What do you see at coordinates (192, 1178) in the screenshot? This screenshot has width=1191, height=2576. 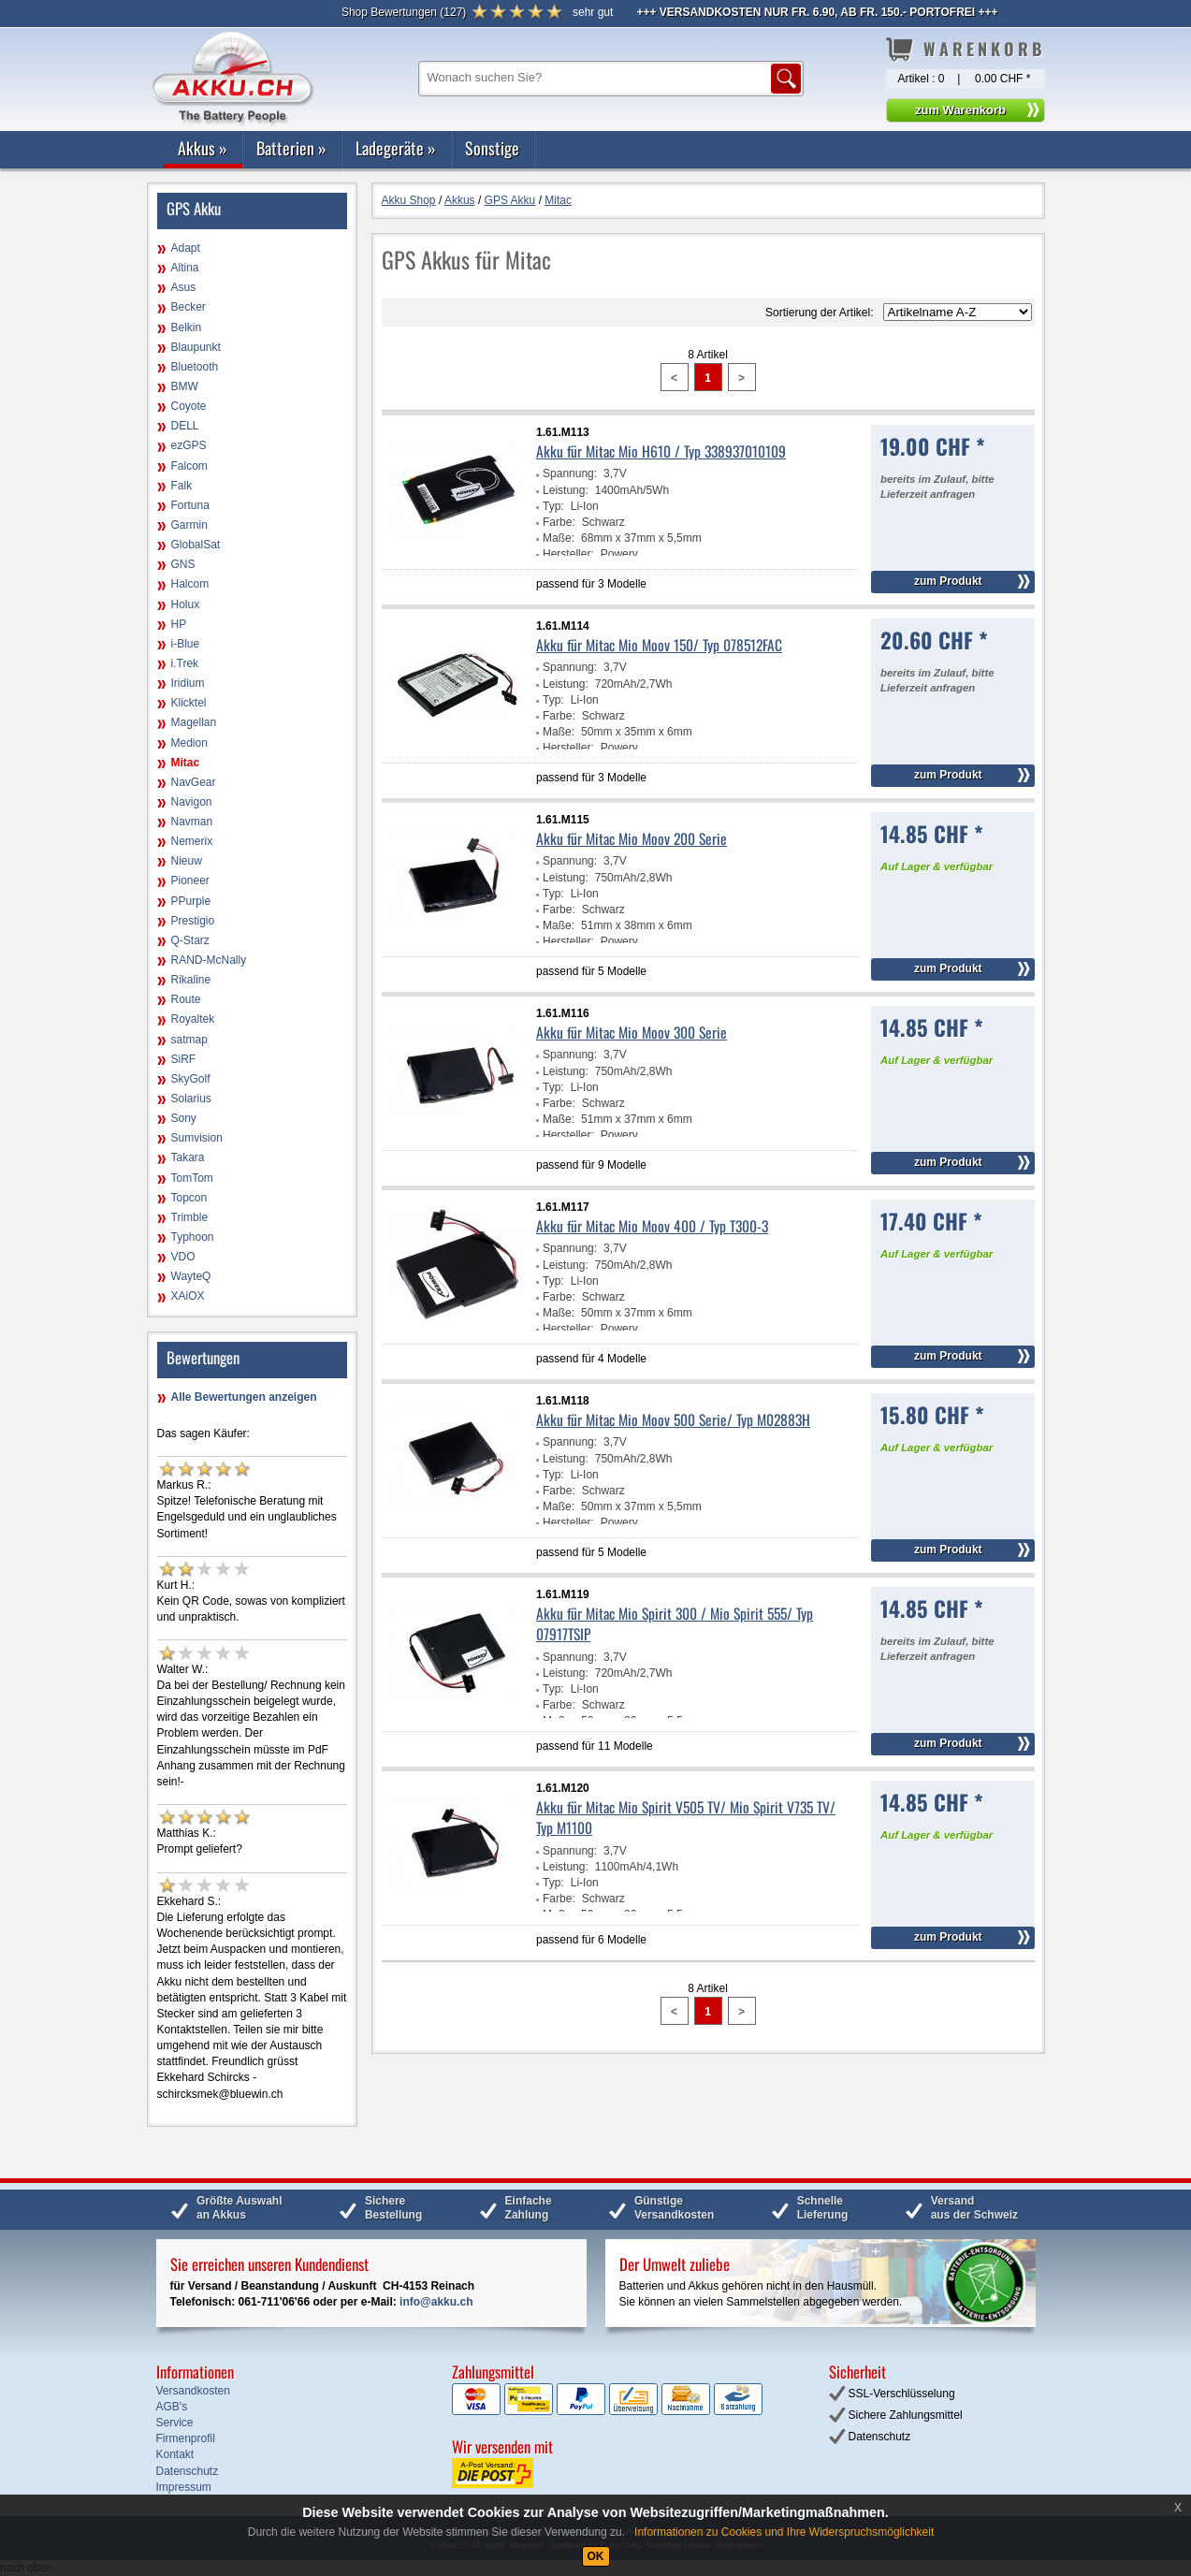 I see `TomTom` at bounding box center [192, 1178].